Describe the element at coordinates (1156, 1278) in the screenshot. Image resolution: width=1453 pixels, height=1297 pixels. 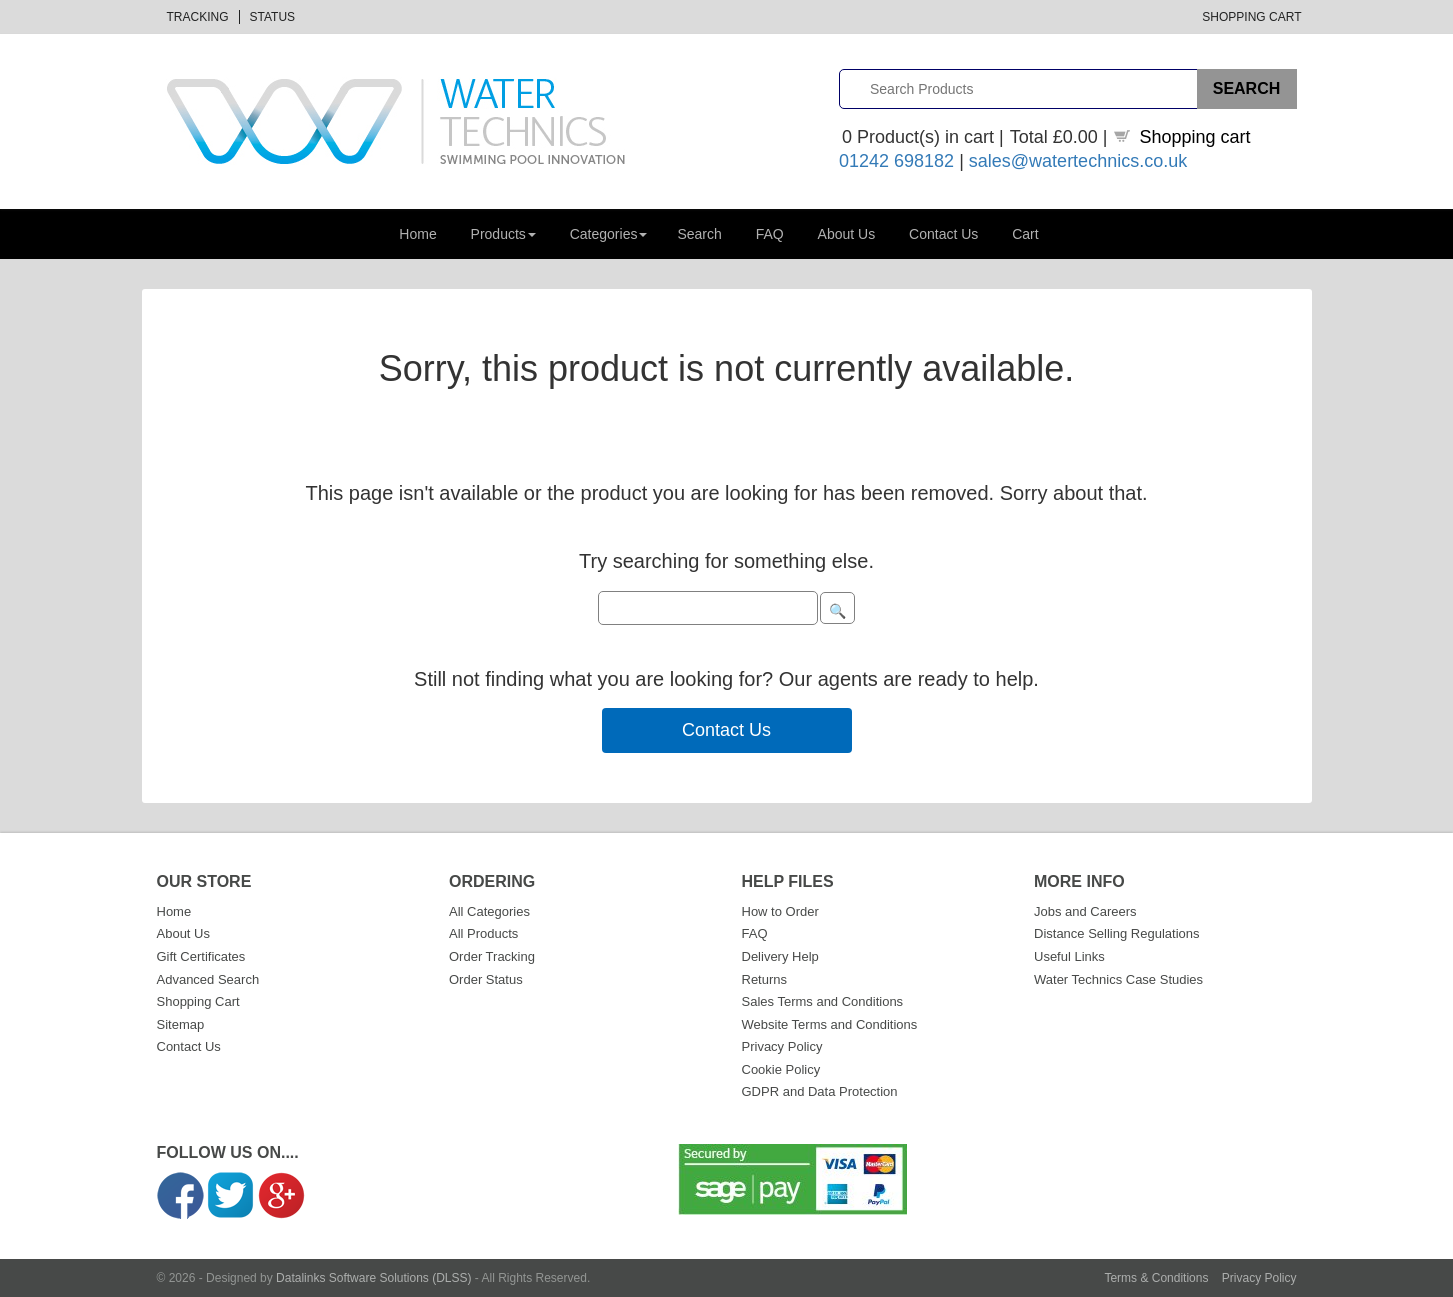
I see `Terms & Conditions` at that location.